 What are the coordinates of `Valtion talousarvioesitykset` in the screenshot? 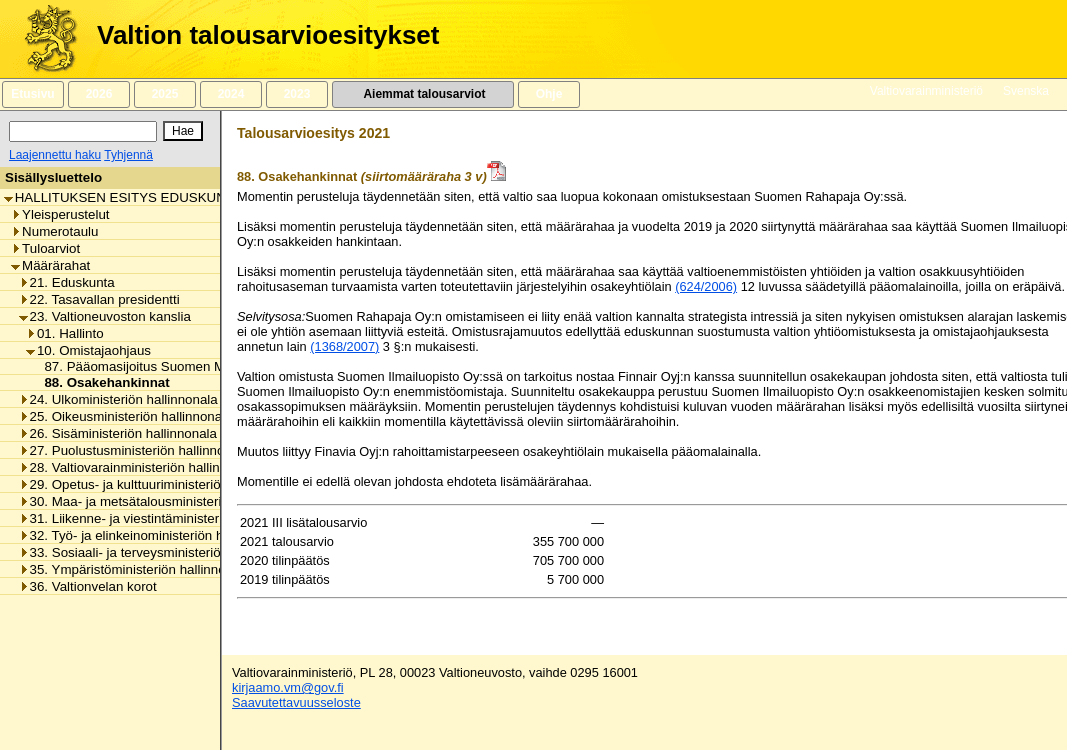 It's located at (268, 35).